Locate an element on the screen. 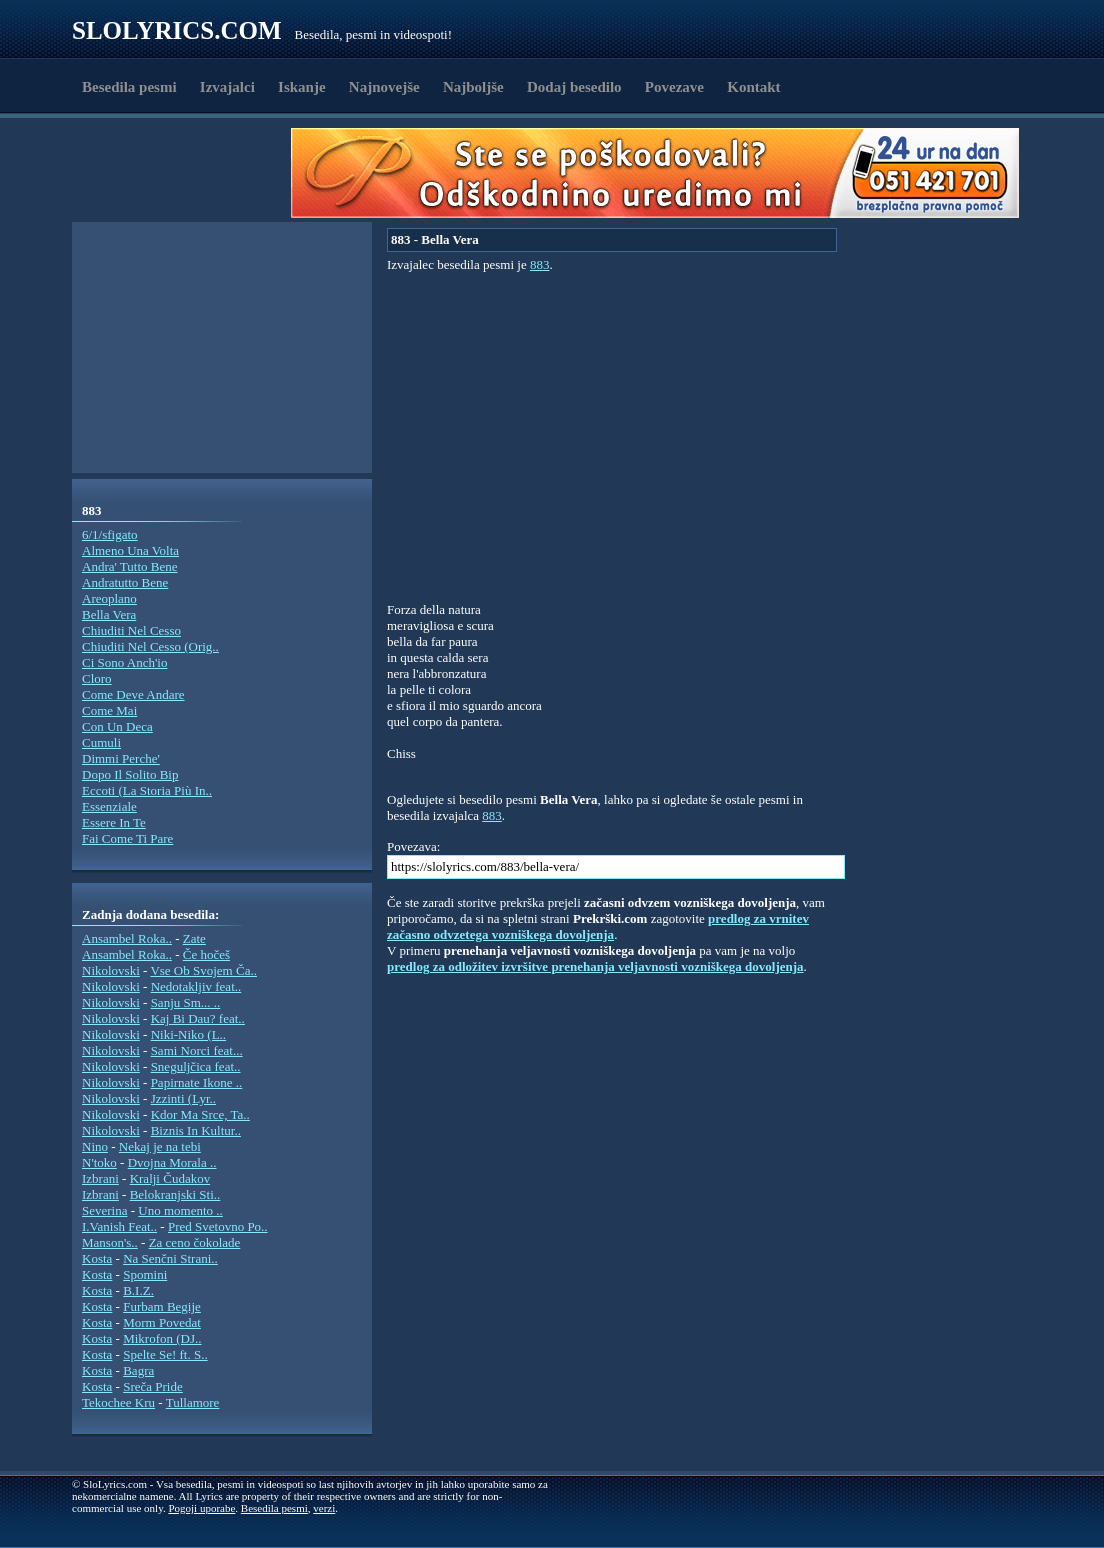  Andratutto Bene is located at coordinates (125, 582).